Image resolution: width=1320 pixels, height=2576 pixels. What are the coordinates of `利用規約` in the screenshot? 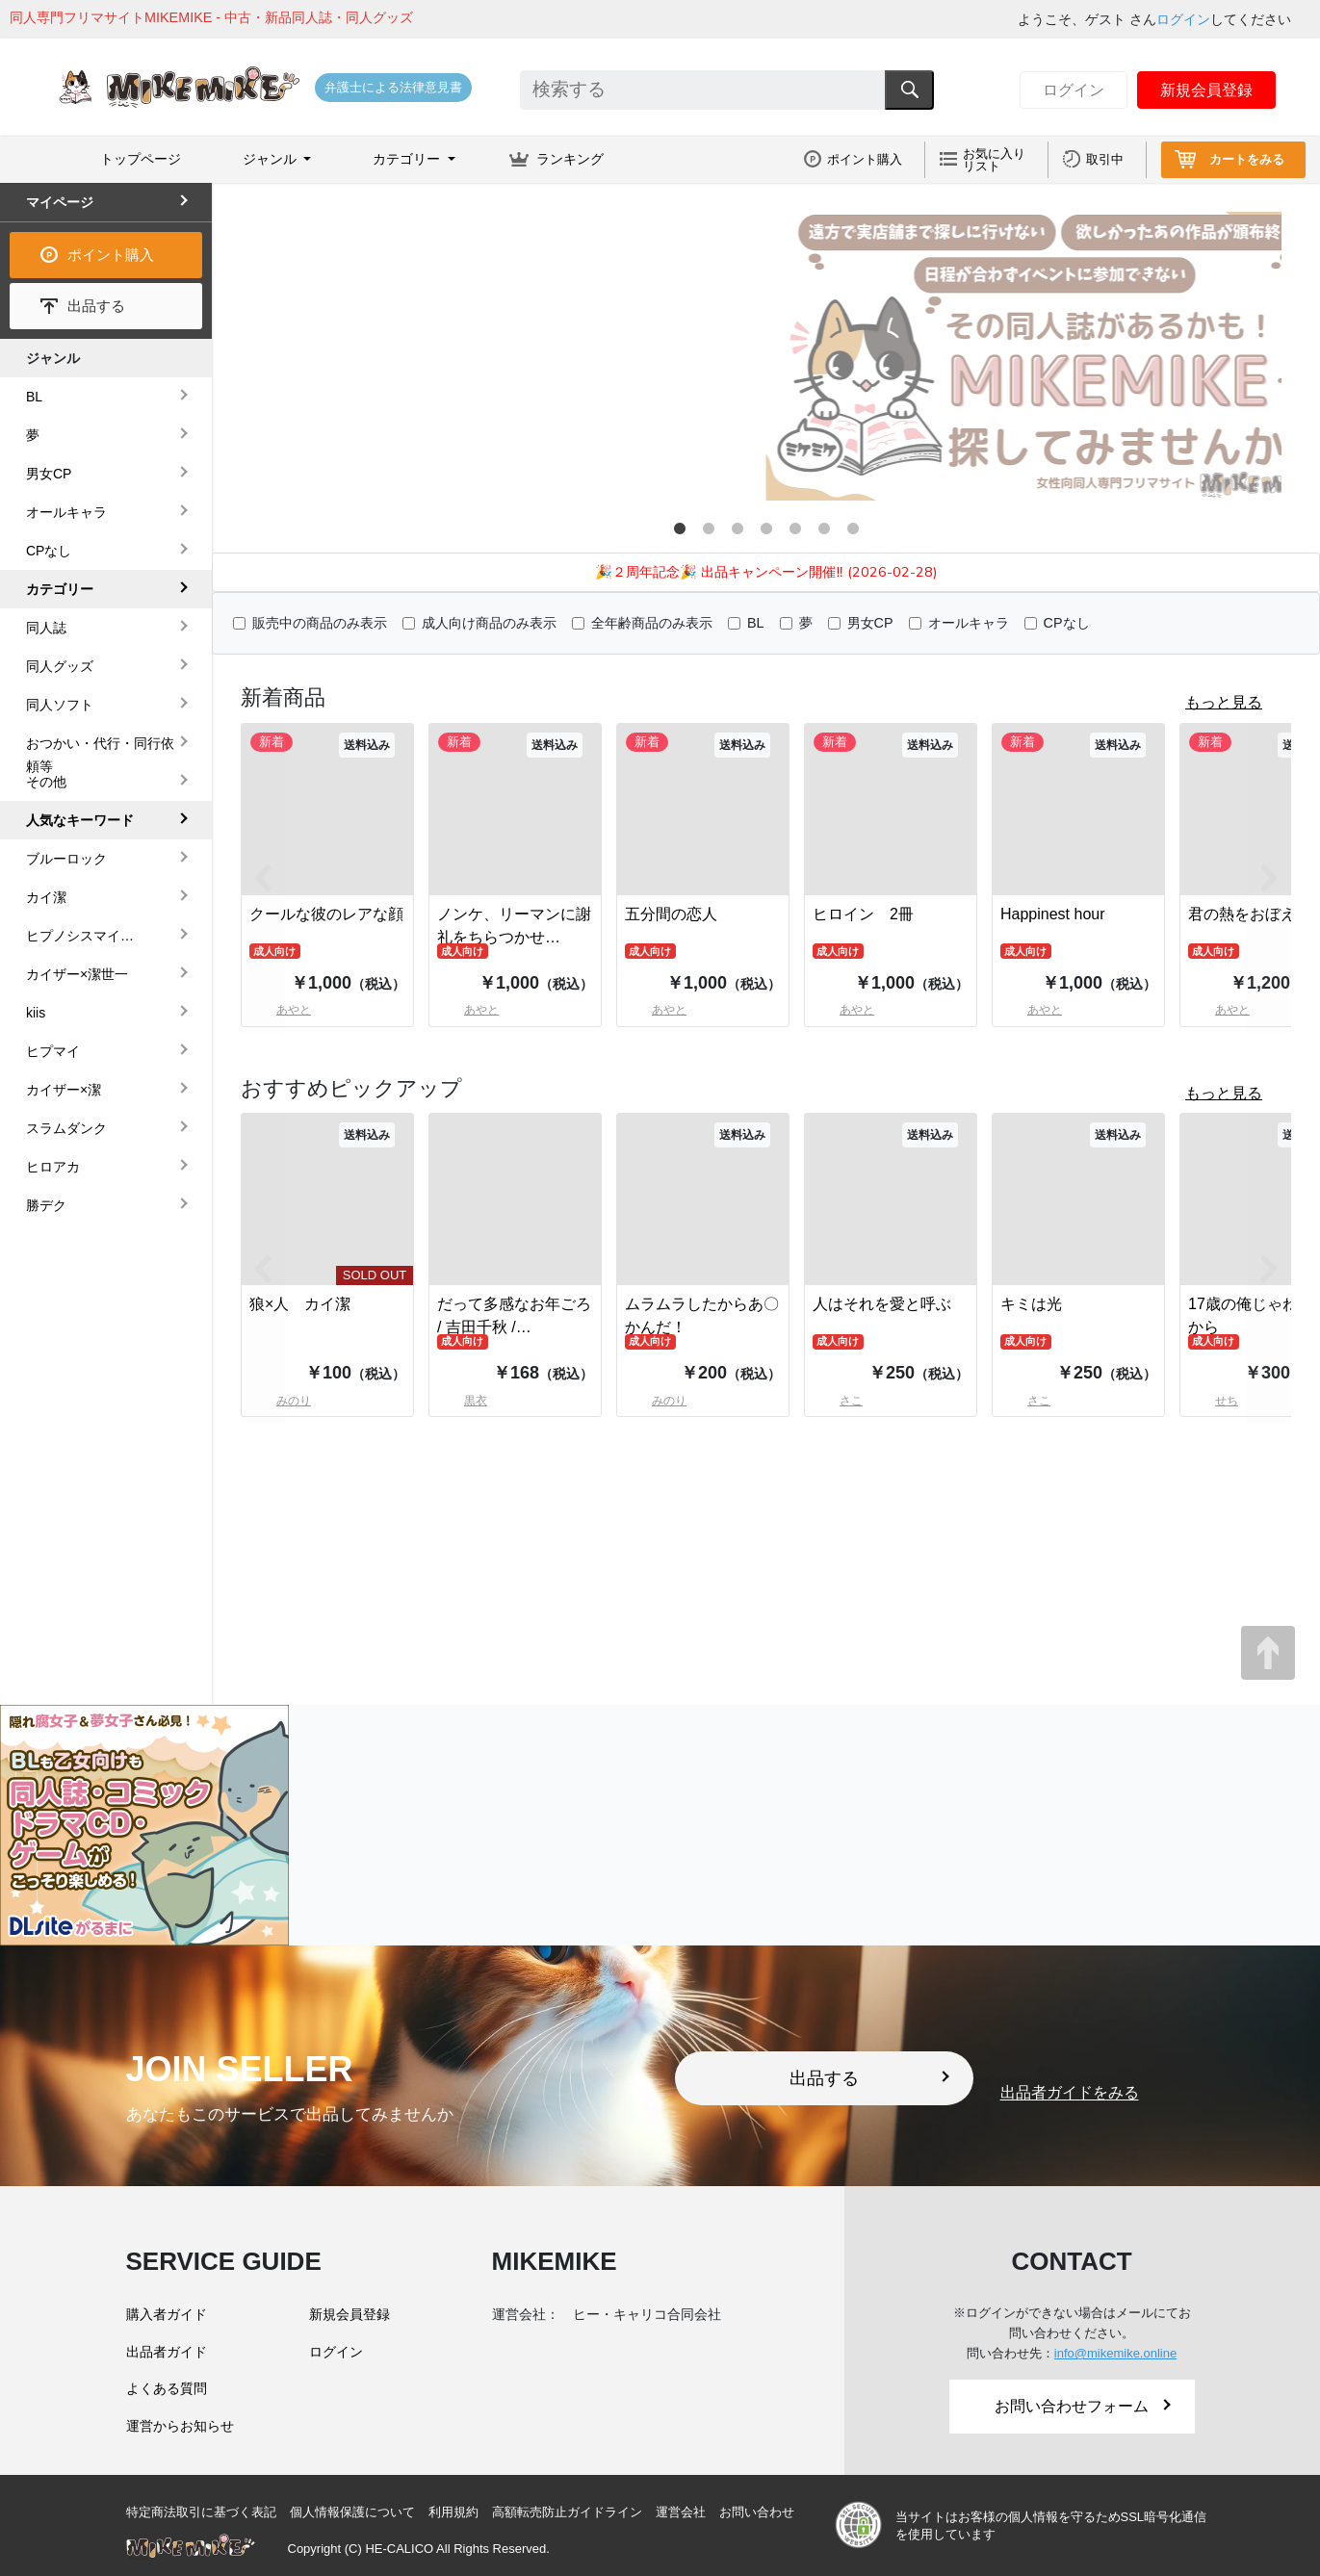 It's located at (453, 2512).